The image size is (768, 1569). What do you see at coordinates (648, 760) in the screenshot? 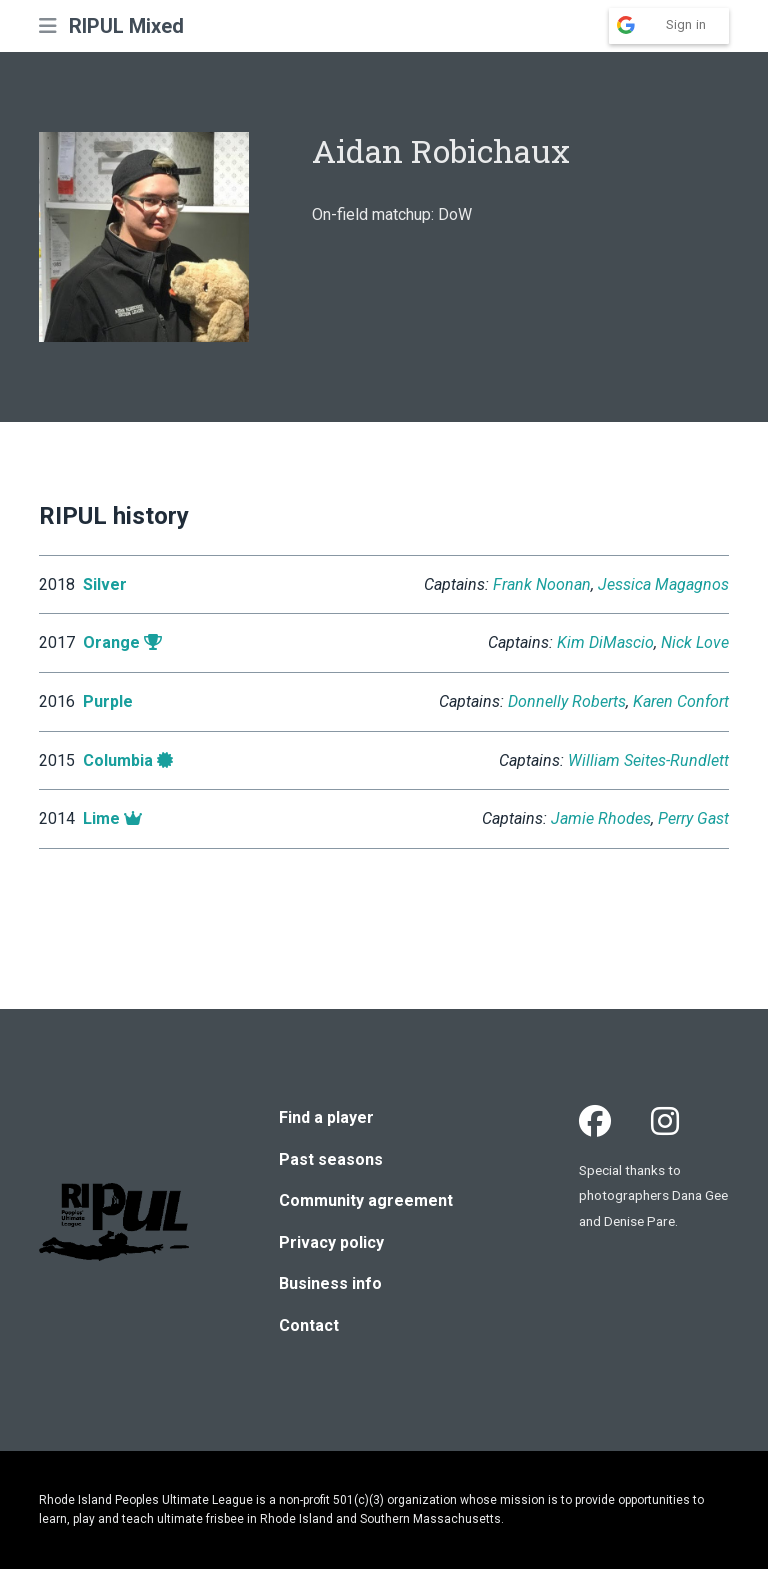
I see `William Seites-Rundlett` at bounding box center [648, 760].